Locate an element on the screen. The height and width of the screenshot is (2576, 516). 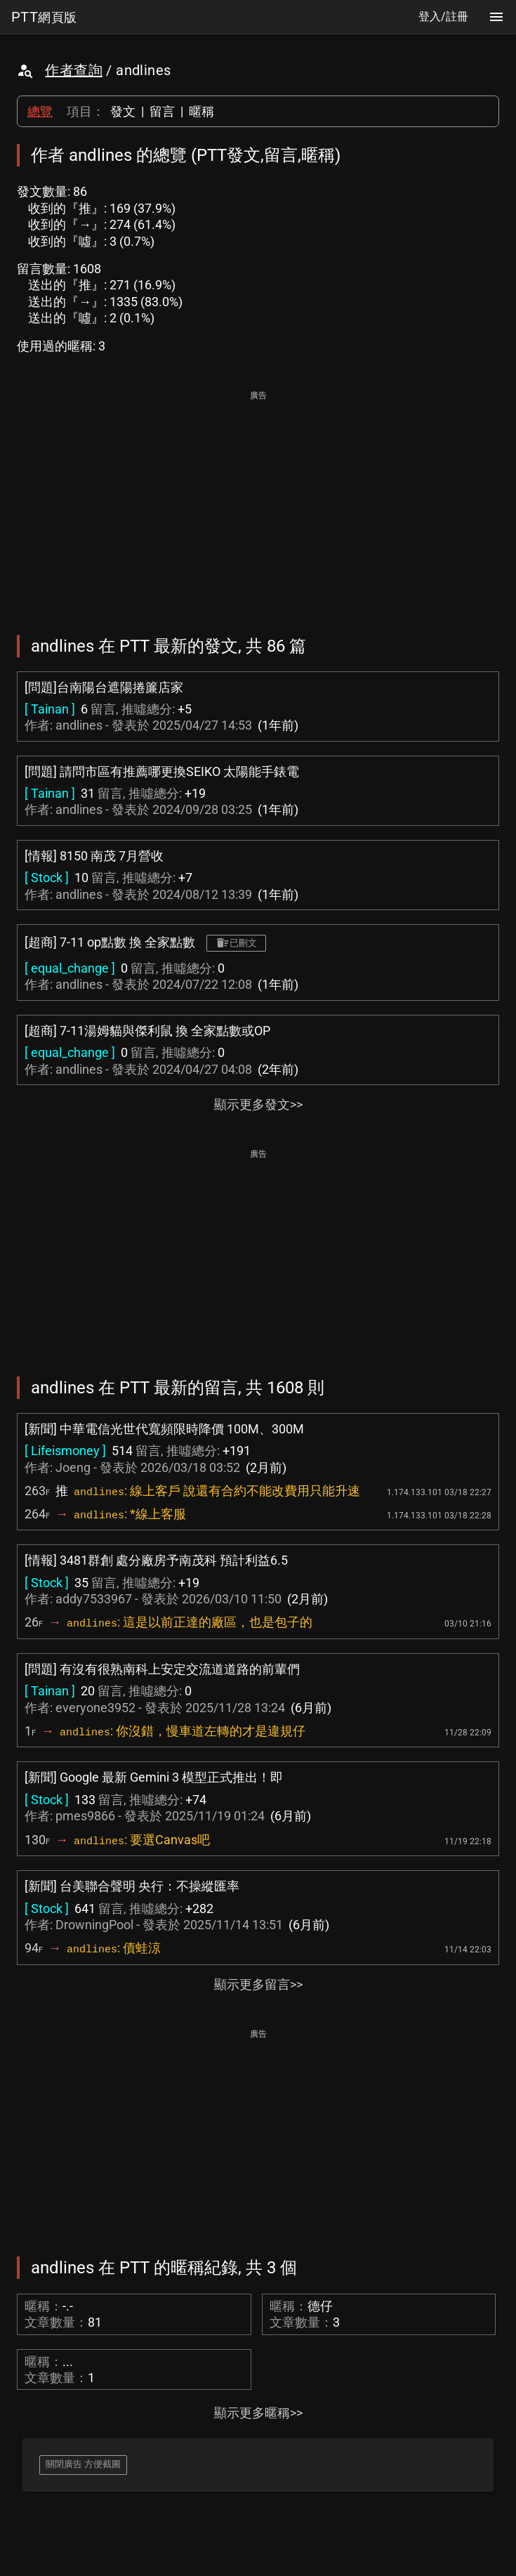
留言 is located at coordinates (162, 111).